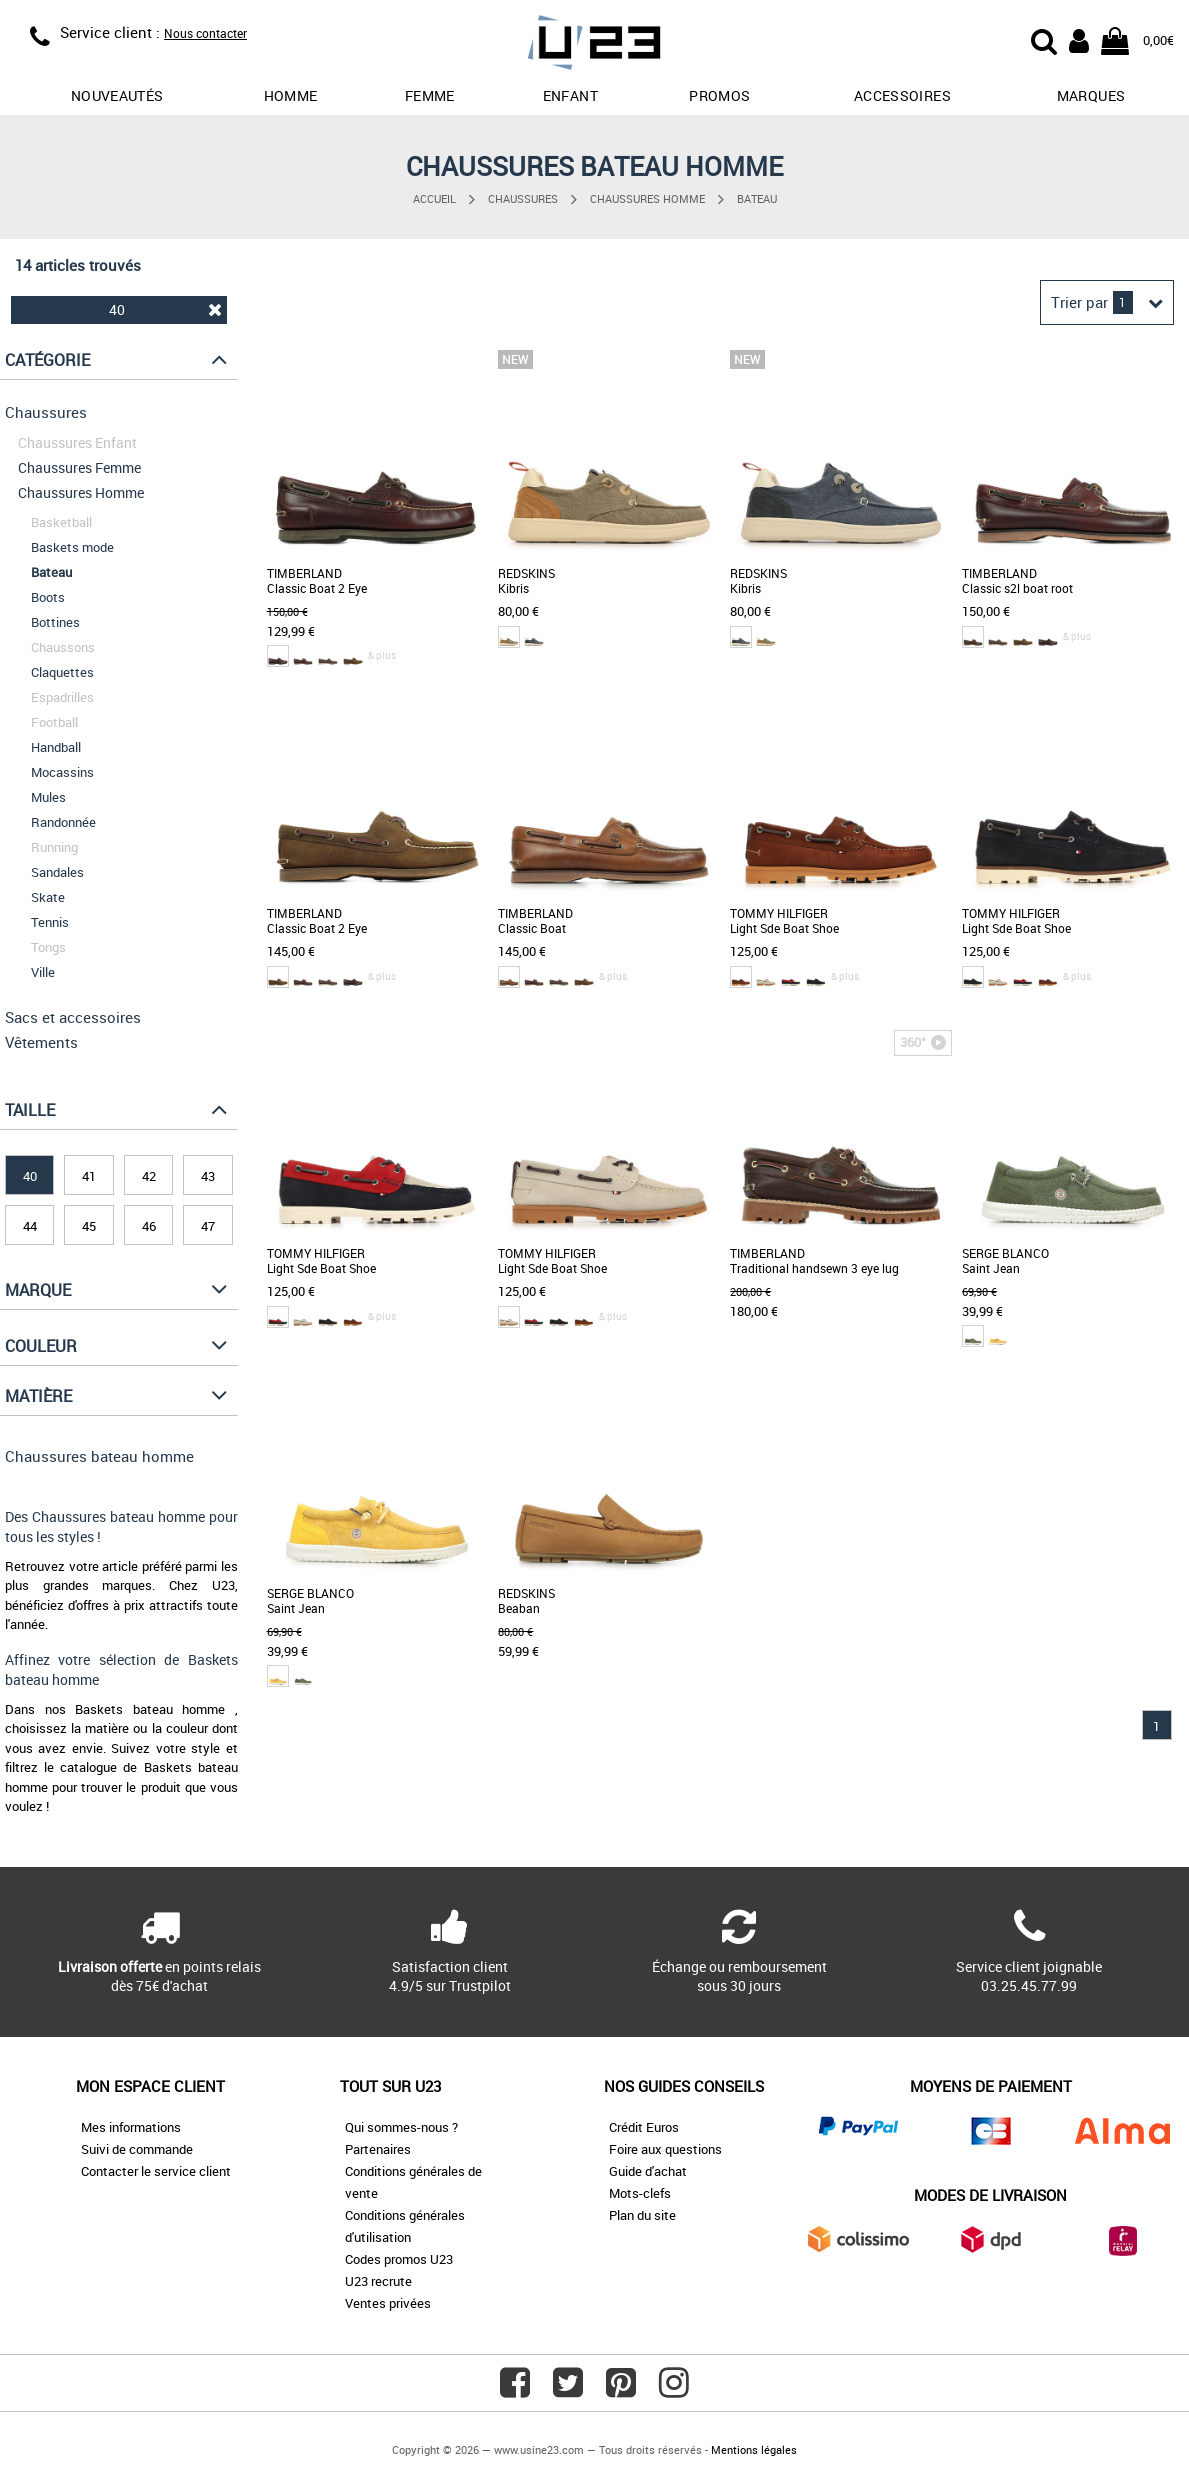 The width and height of the screenshot is (1189, 2468). What do you see at coordinates (48, 597) in the screenshot?
I see `Boots` at bounding box center [48, 597].